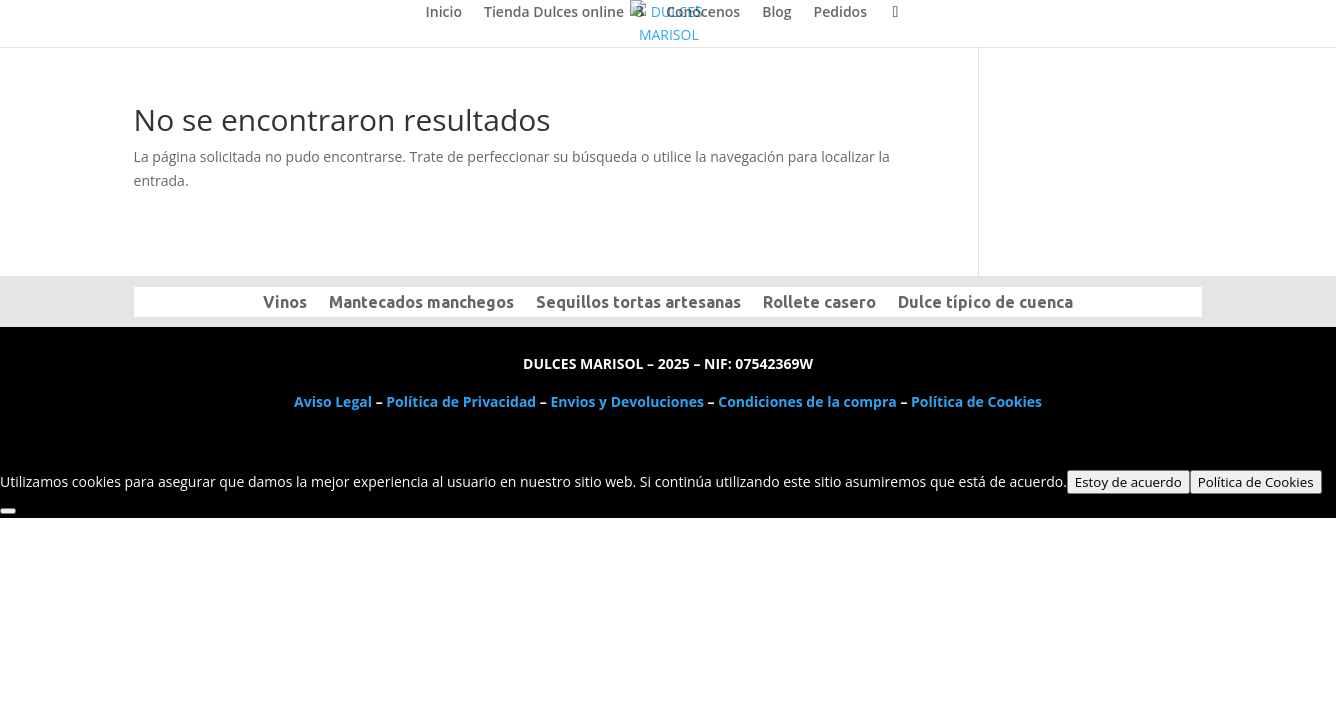 This screenshot has height=720, width=1336. Describe the element at coordinates (776, 13) in the screenshot. I see `Blog` at that location.